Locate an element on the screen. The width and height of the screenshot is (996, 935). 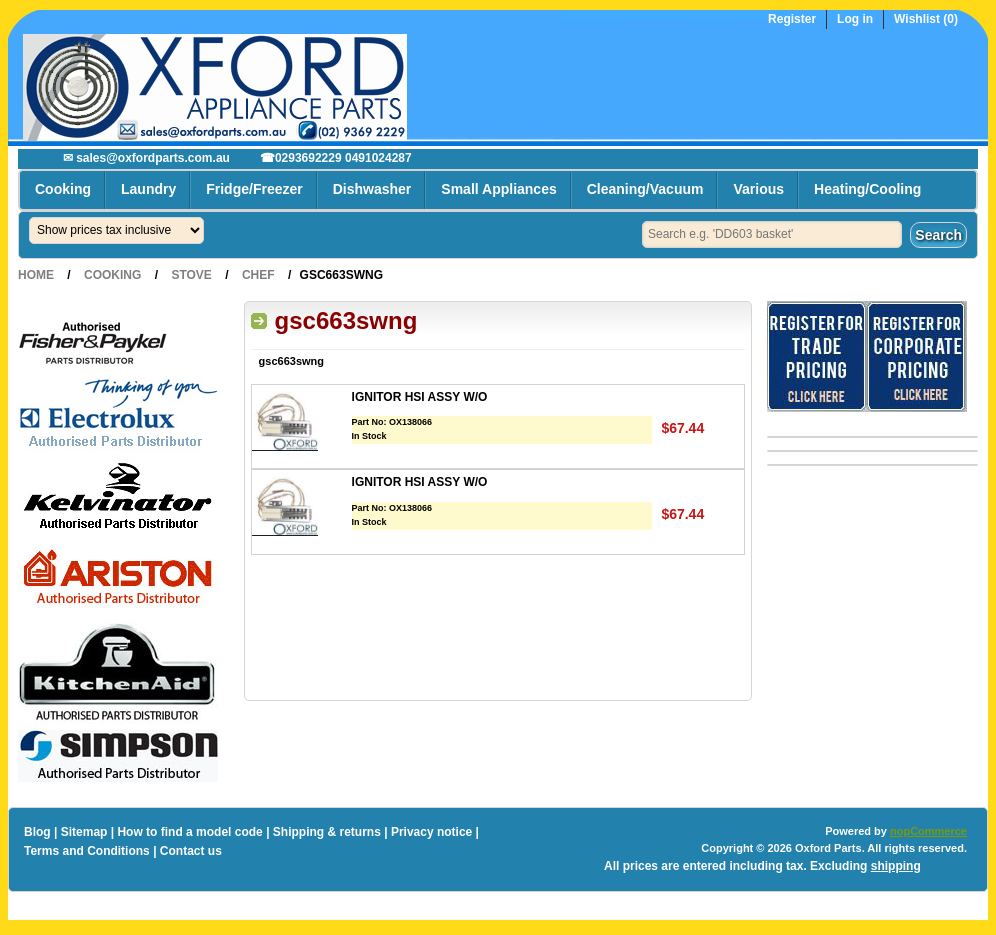
Sitemap is located at coordinates (84, 832).